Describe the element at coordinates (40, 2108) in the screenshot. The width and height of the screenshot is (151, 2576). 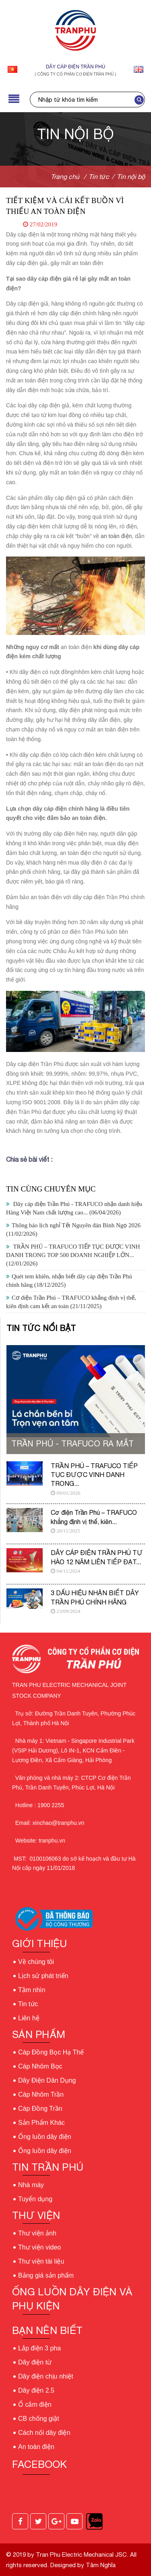
I see `Cáp Đồng Trần` at that location.